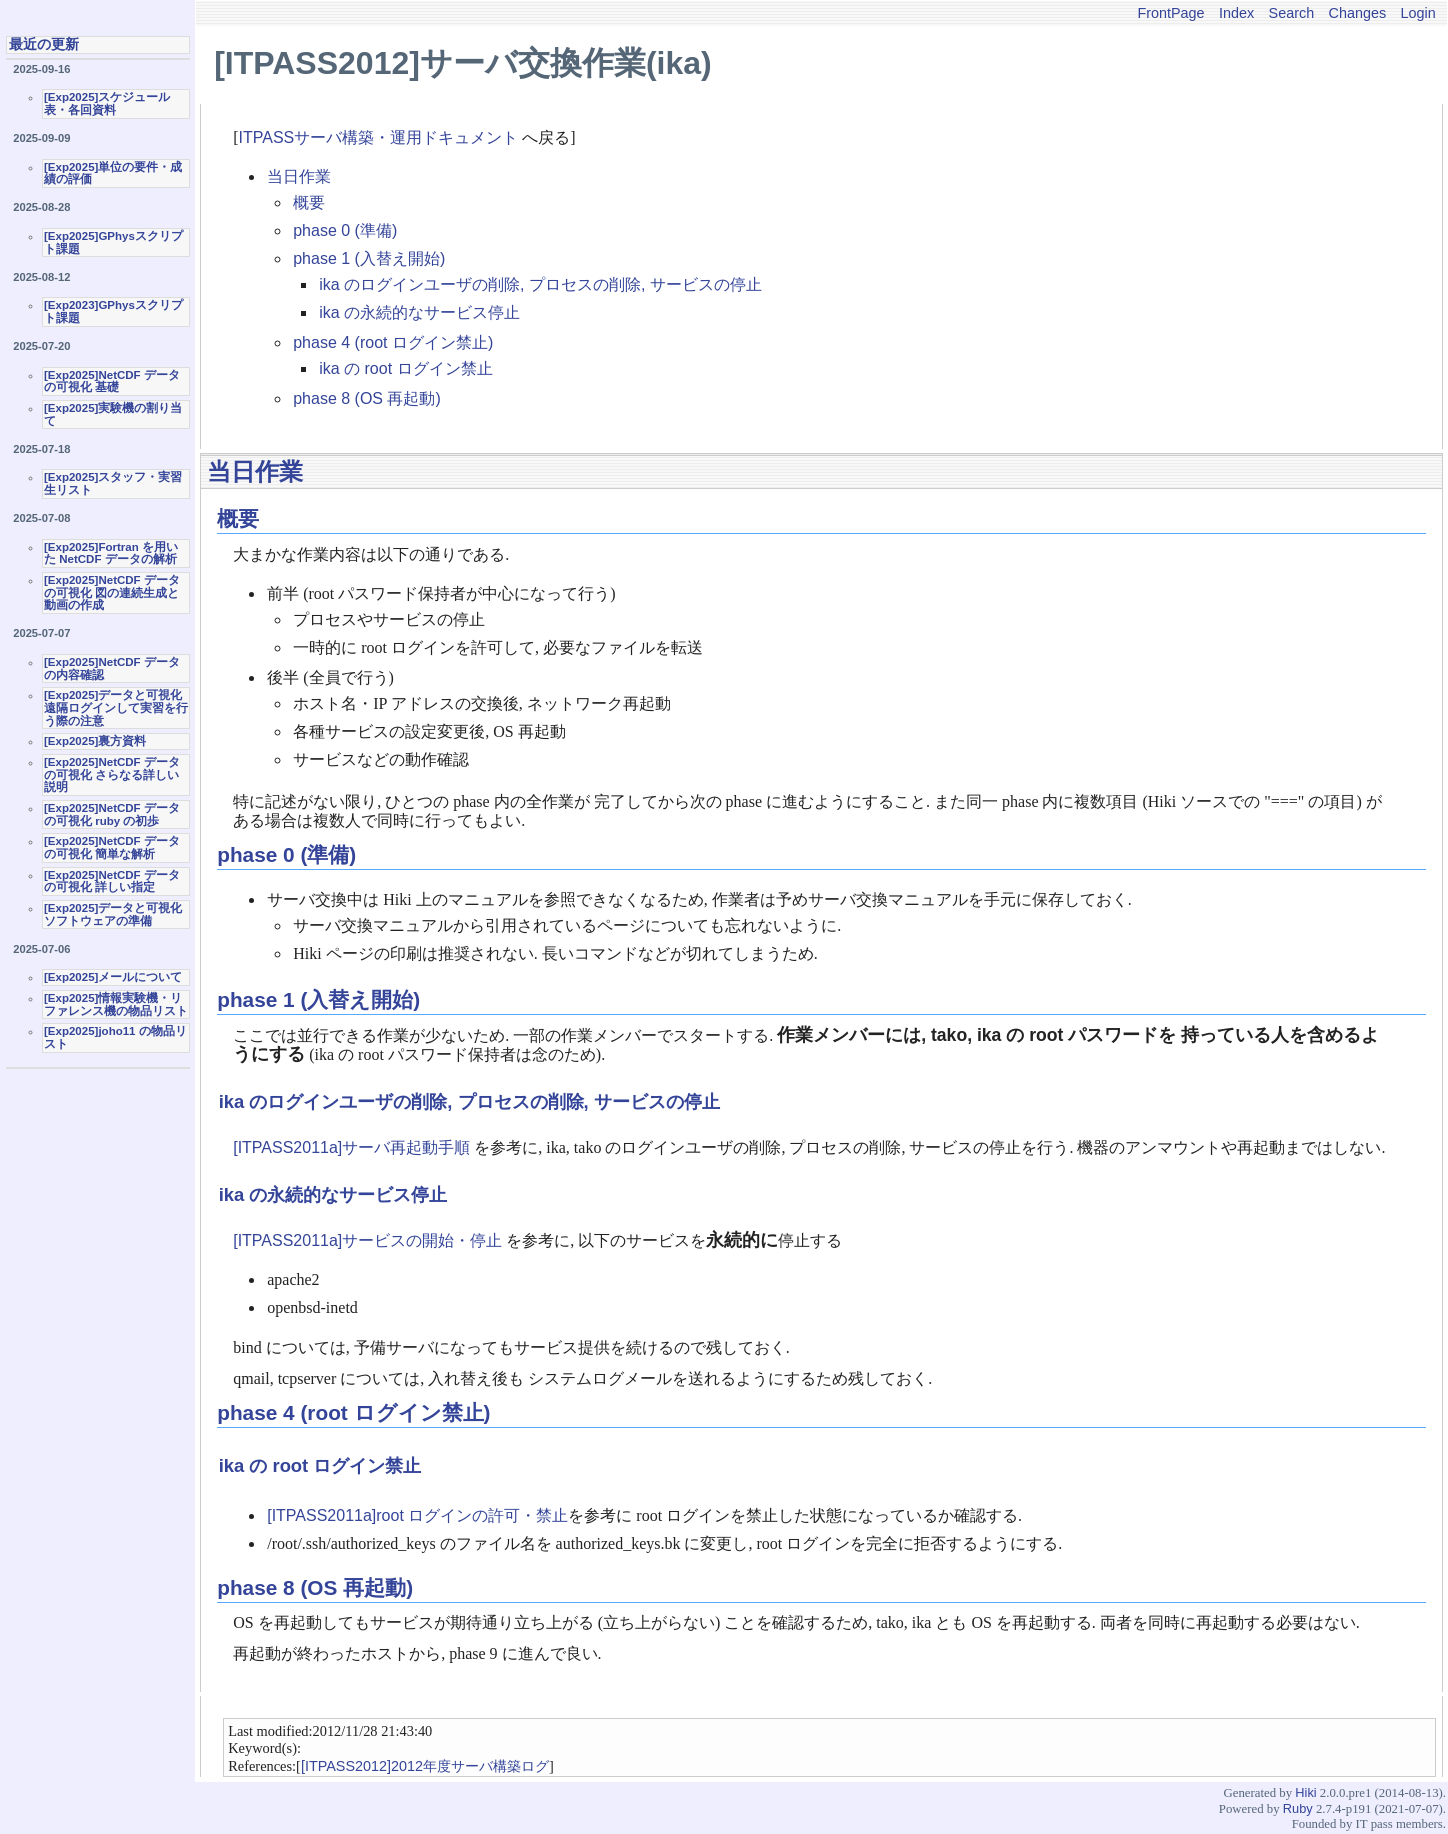  I want to click on Index, so click(1236, 13).